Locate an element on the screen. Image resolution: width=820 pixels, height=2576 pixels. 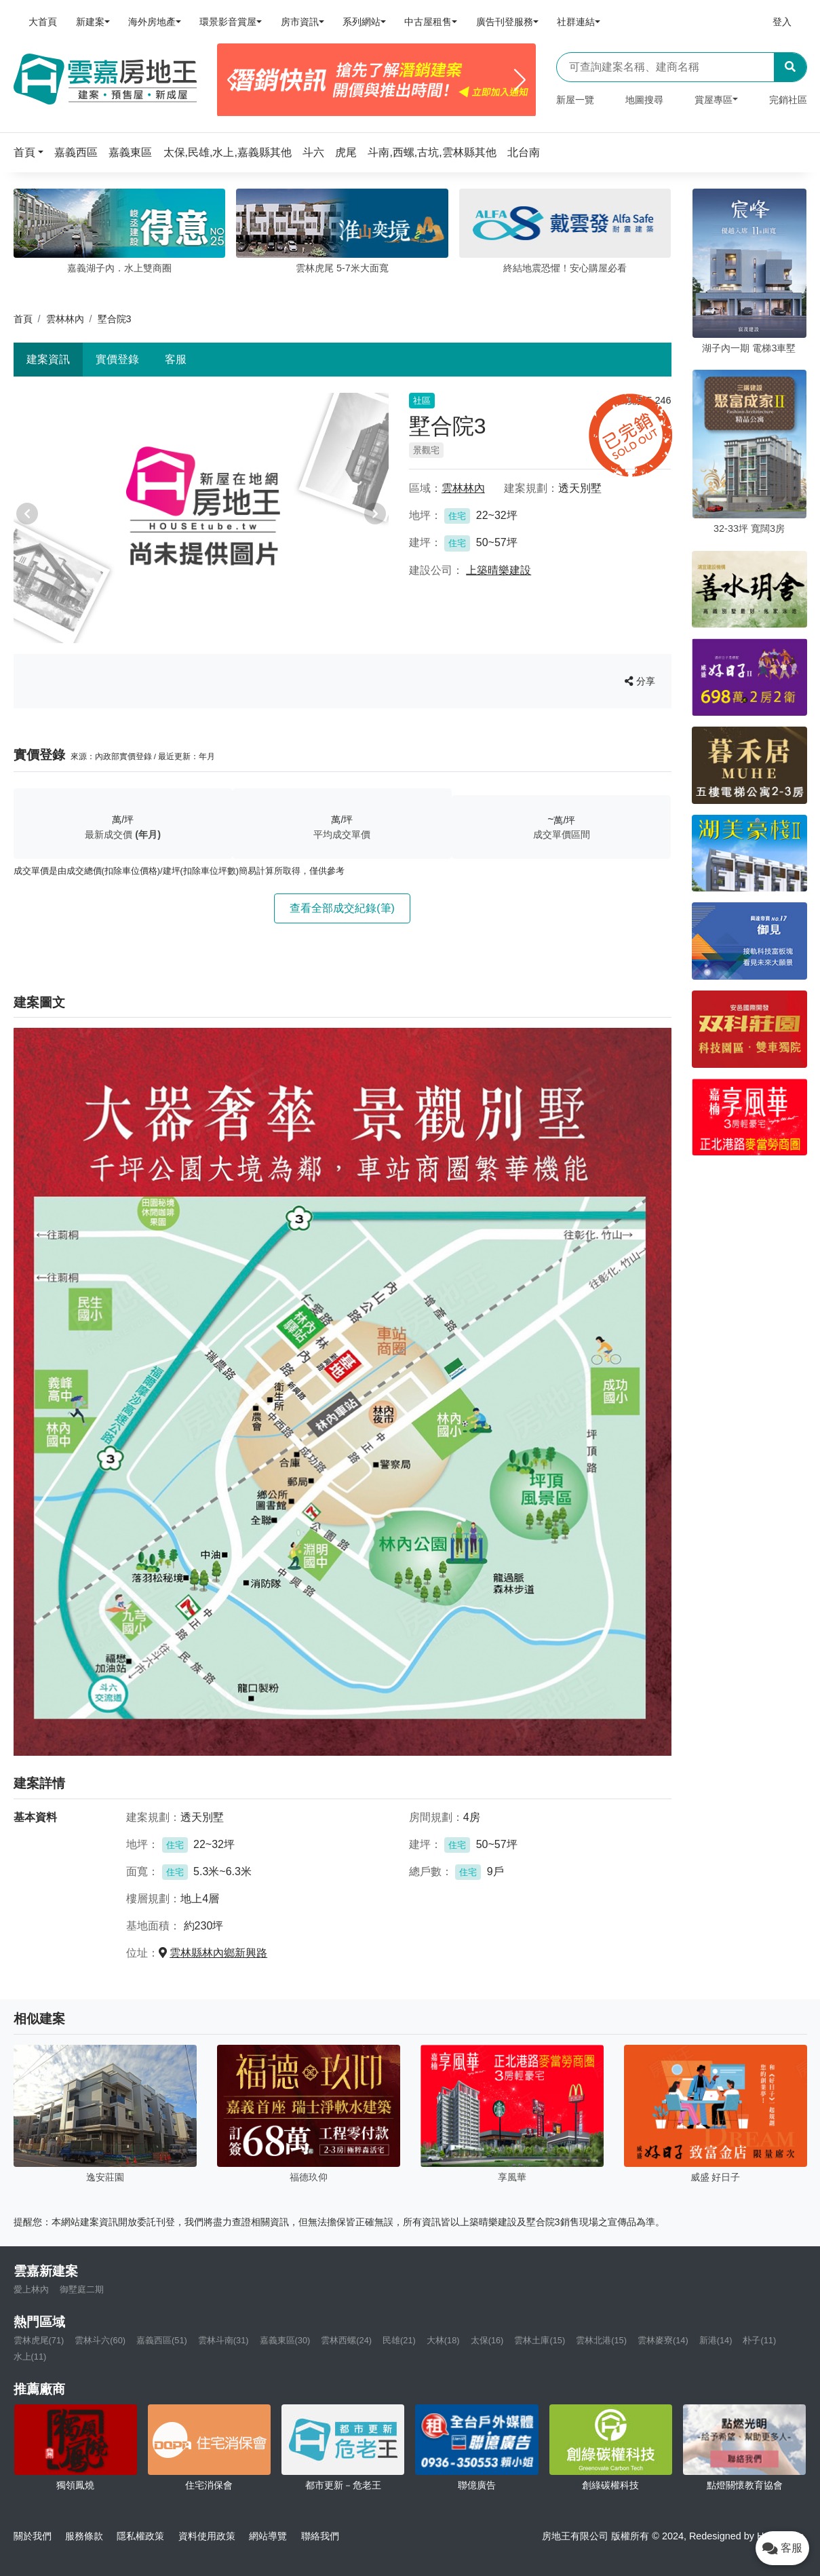
資料使用政策 is located at coordinates (206, 2536).